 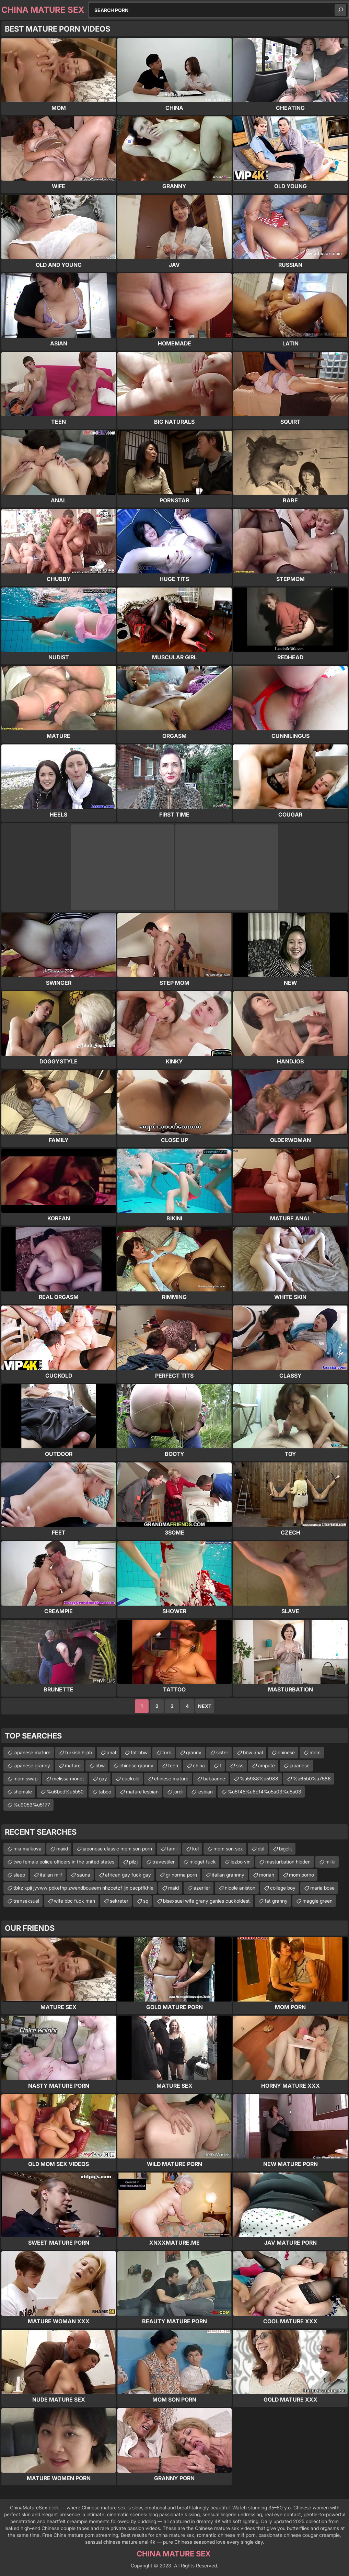 I want to click on two female police officers in the united states, so click(x=63, y=1862).